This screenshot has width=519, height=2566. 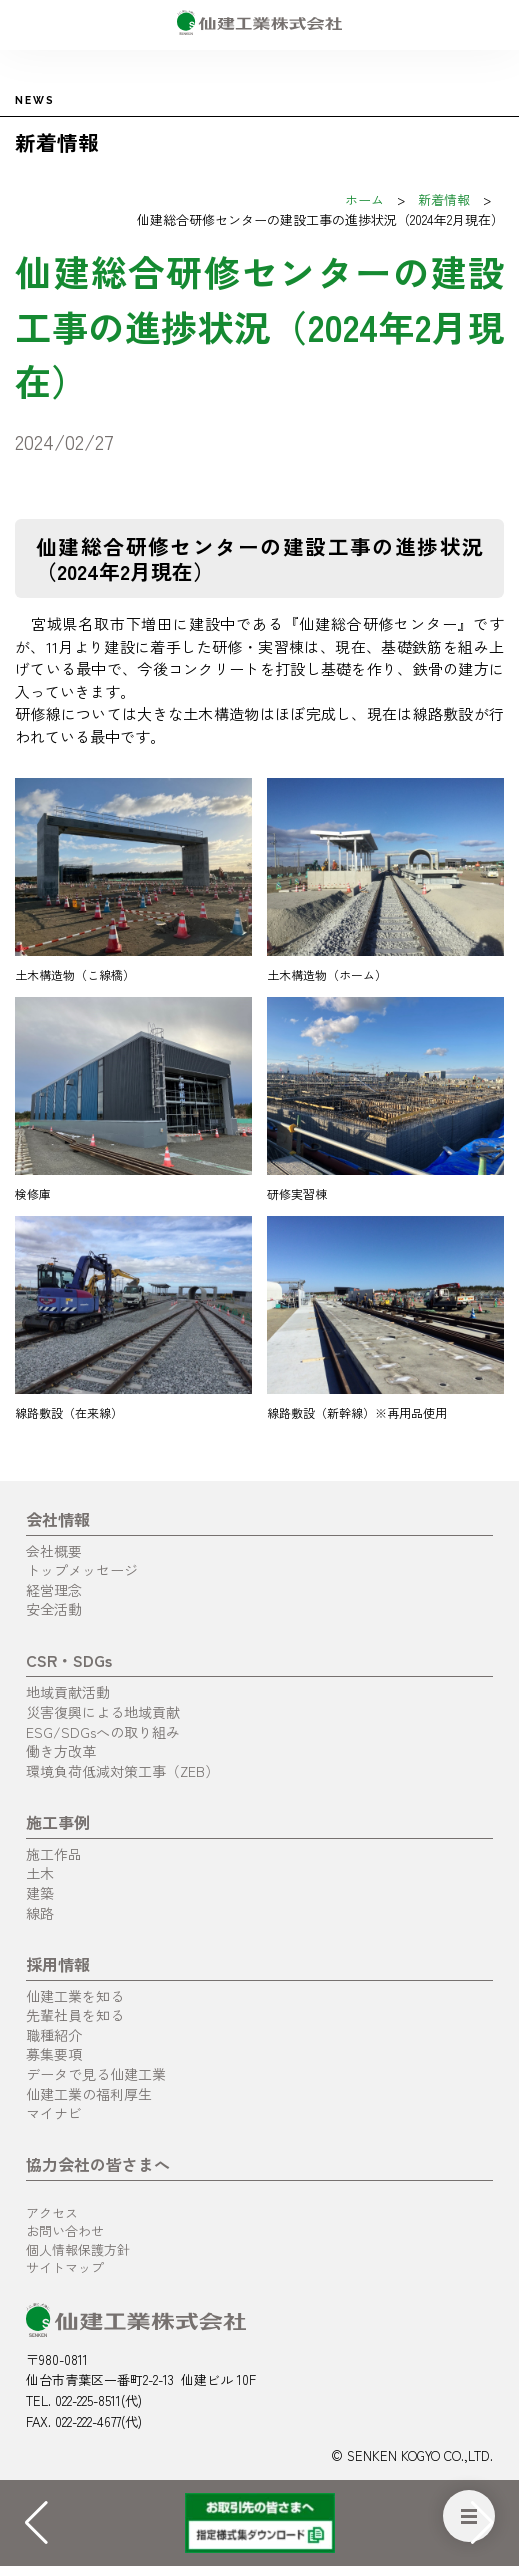 I want to click on 環境負荷低減対策工事（ZEB）, so click(x=122, y=1771).